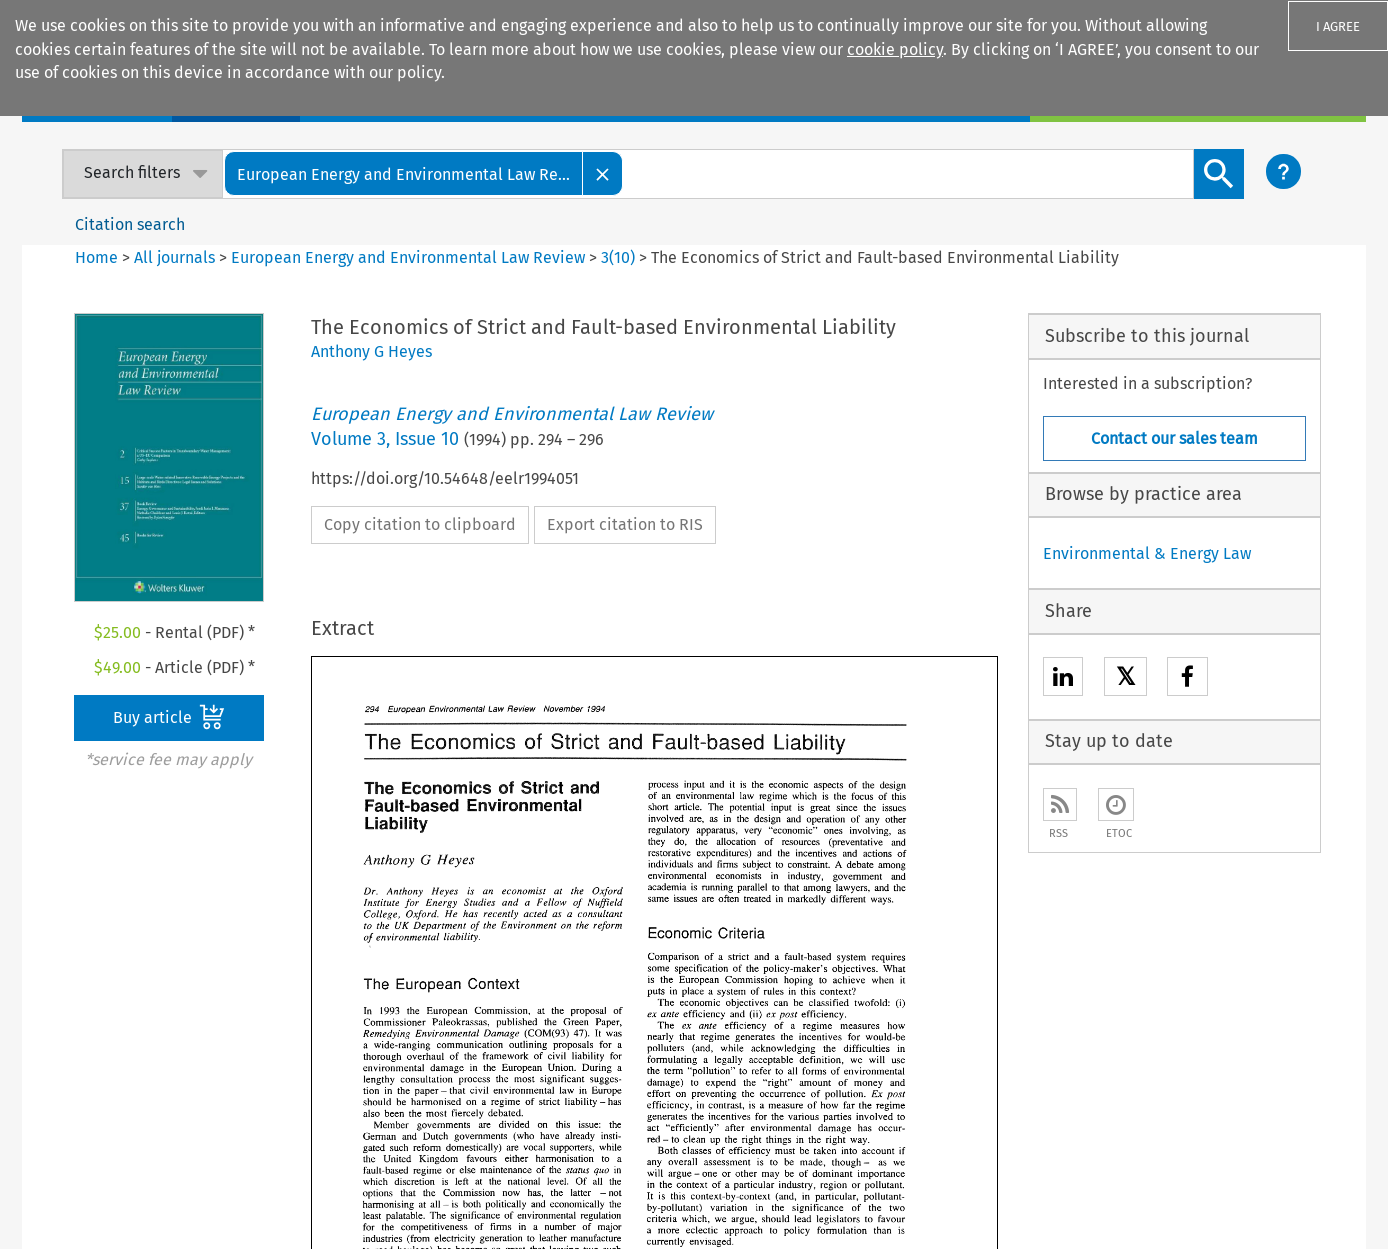 The image size is (1388, 1249). Describe the element at coordinates (169, 717) in the screenshot. I see `Buy article` at that location.